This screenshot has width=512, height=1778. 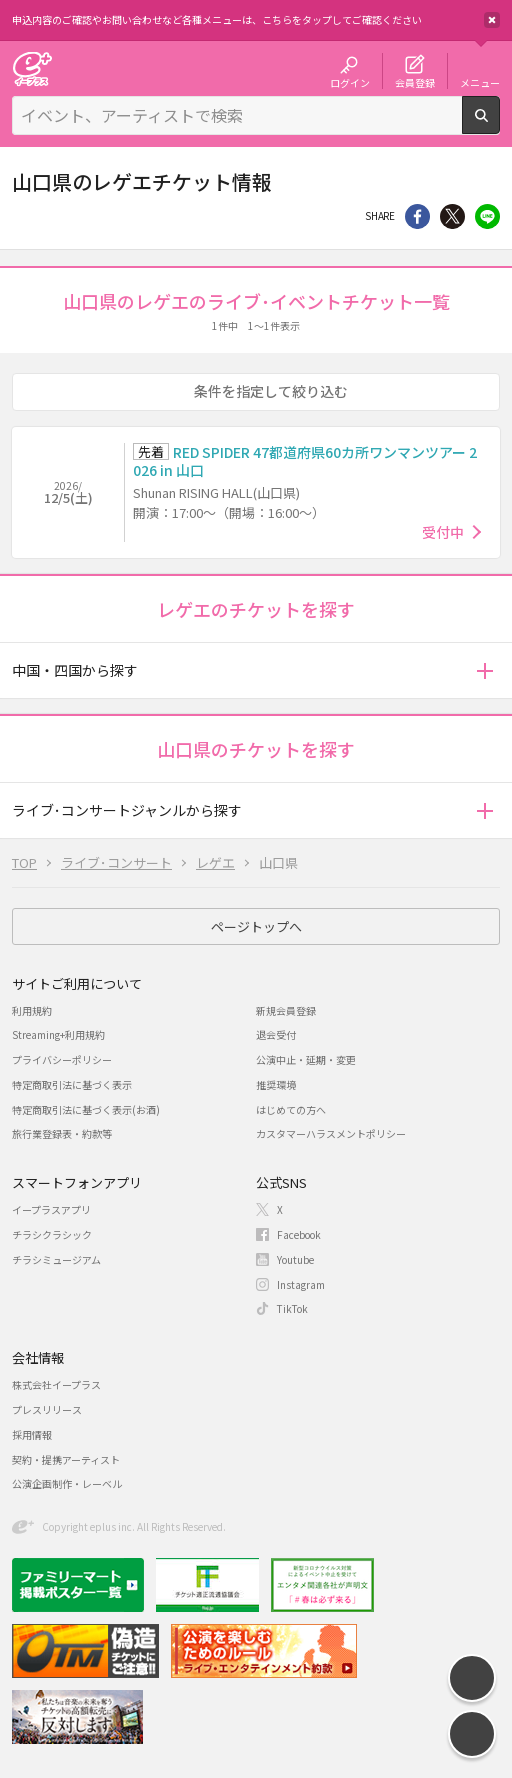 I want to click on チラシクラシック, so click(x=52, y=1234).